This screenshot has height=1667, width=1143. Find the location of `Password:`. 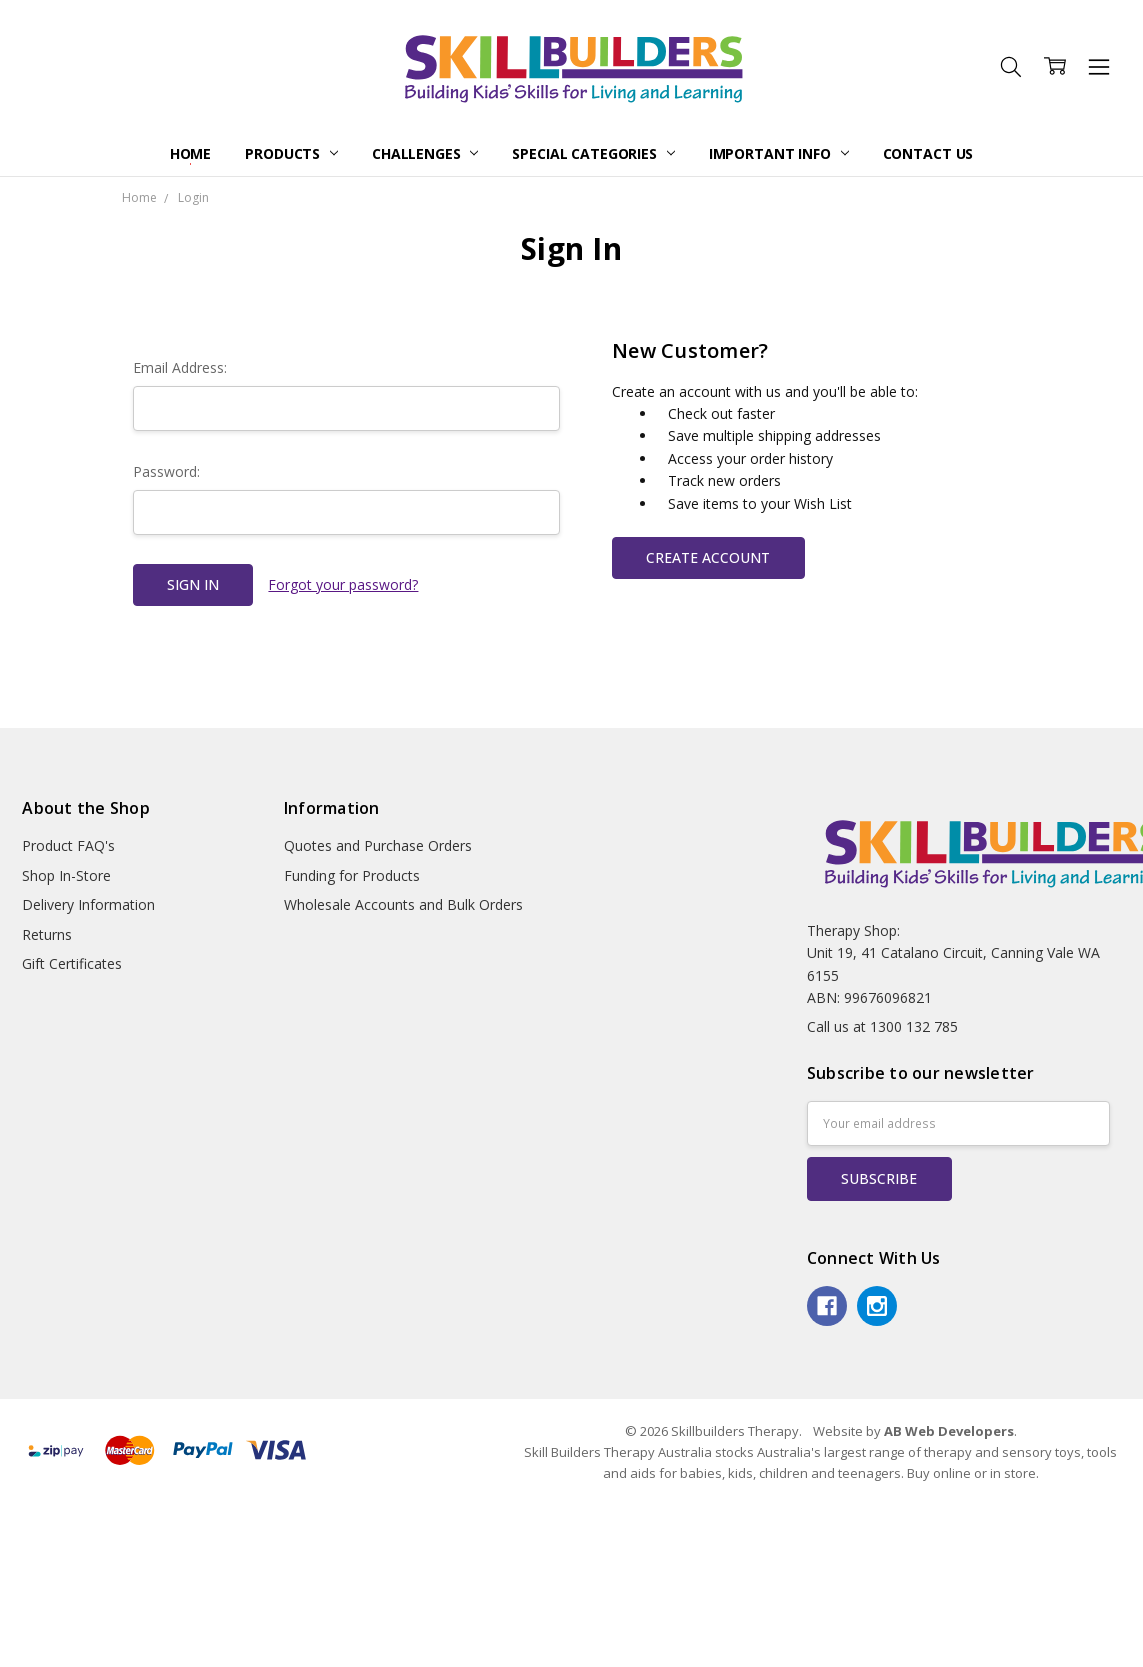

Password: is located at coordinates (166, 471).